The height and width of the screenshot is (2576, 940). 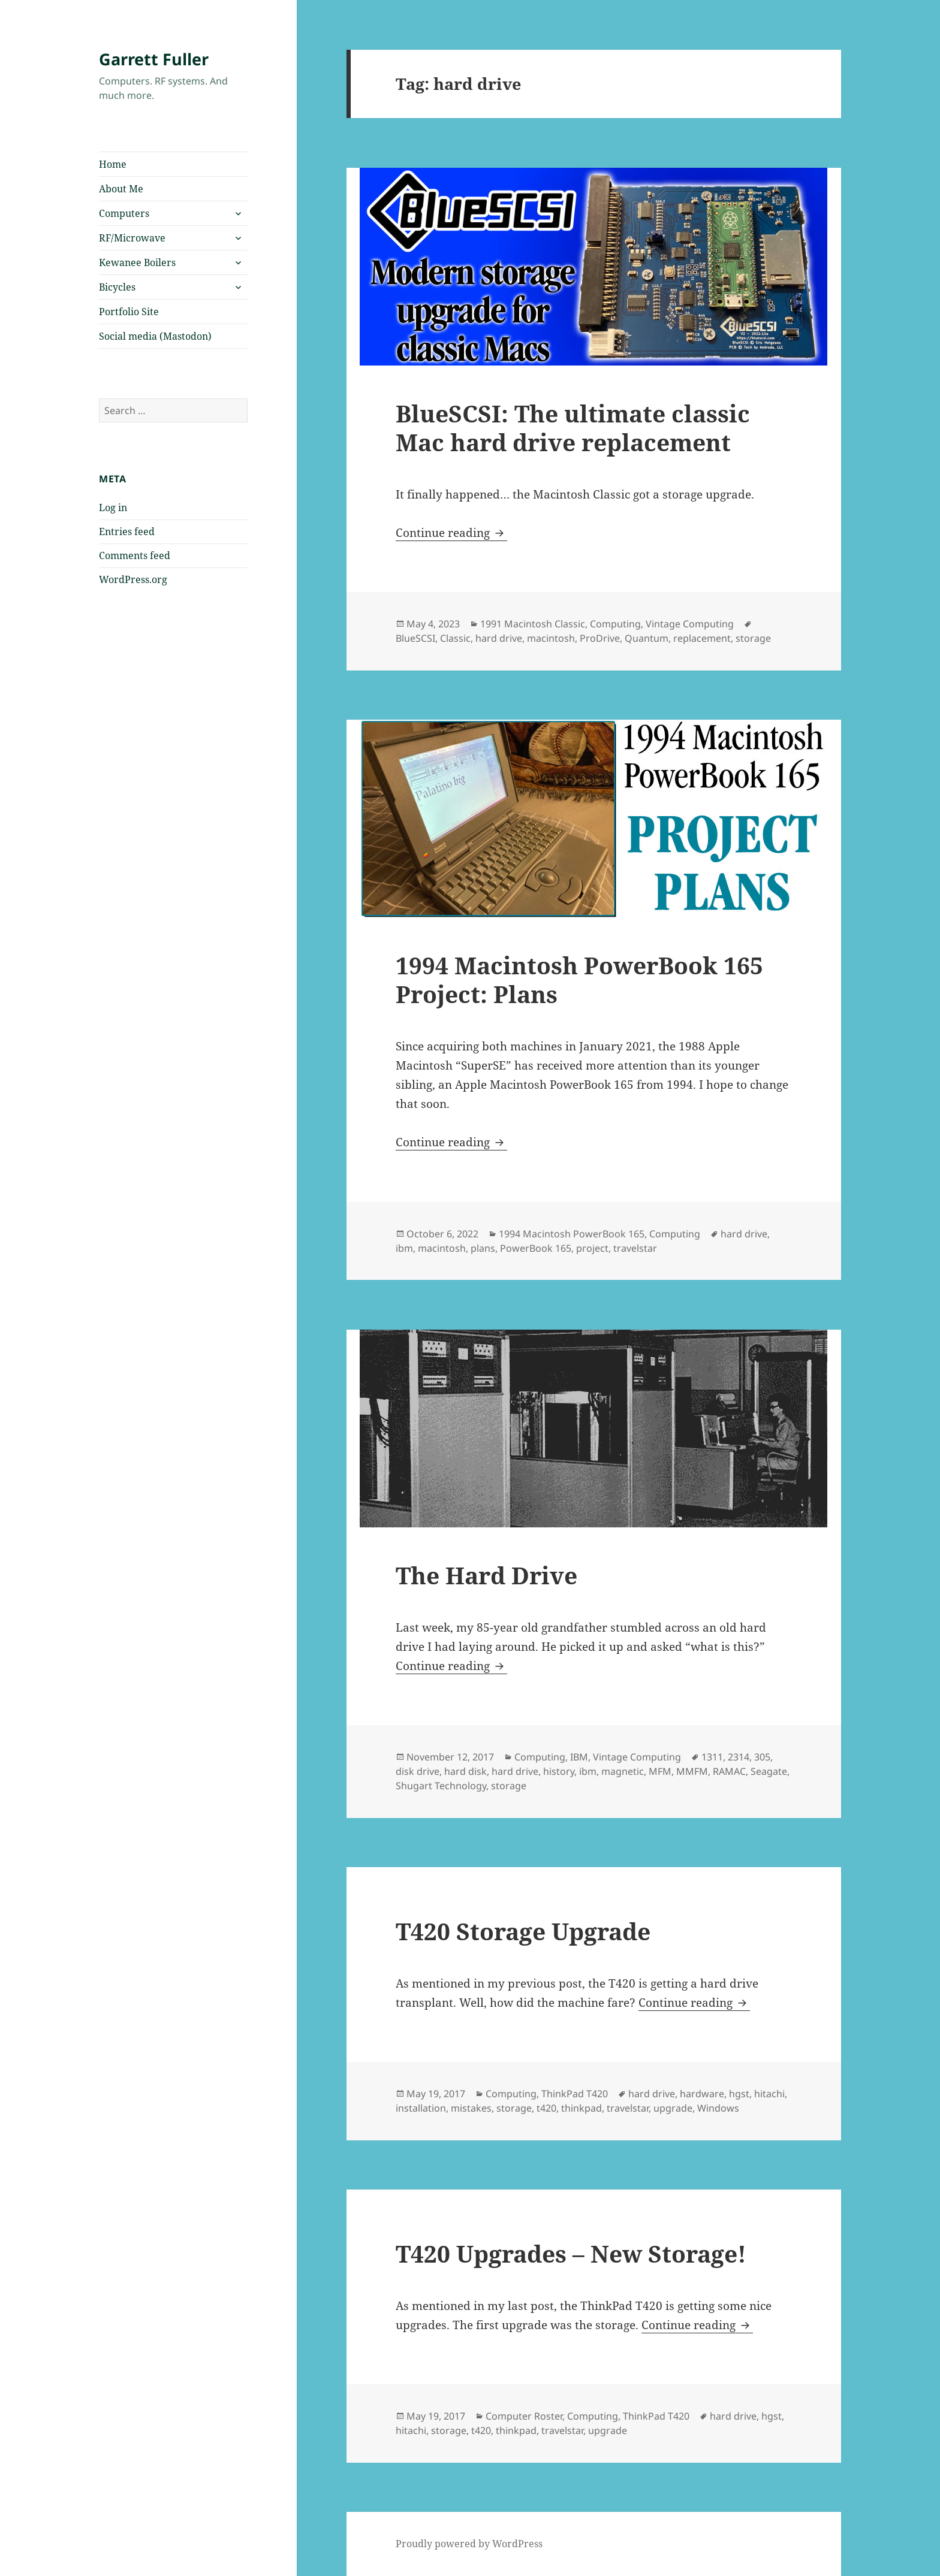 I want to click on PowerBook 165, so click(x=535, y=1248).